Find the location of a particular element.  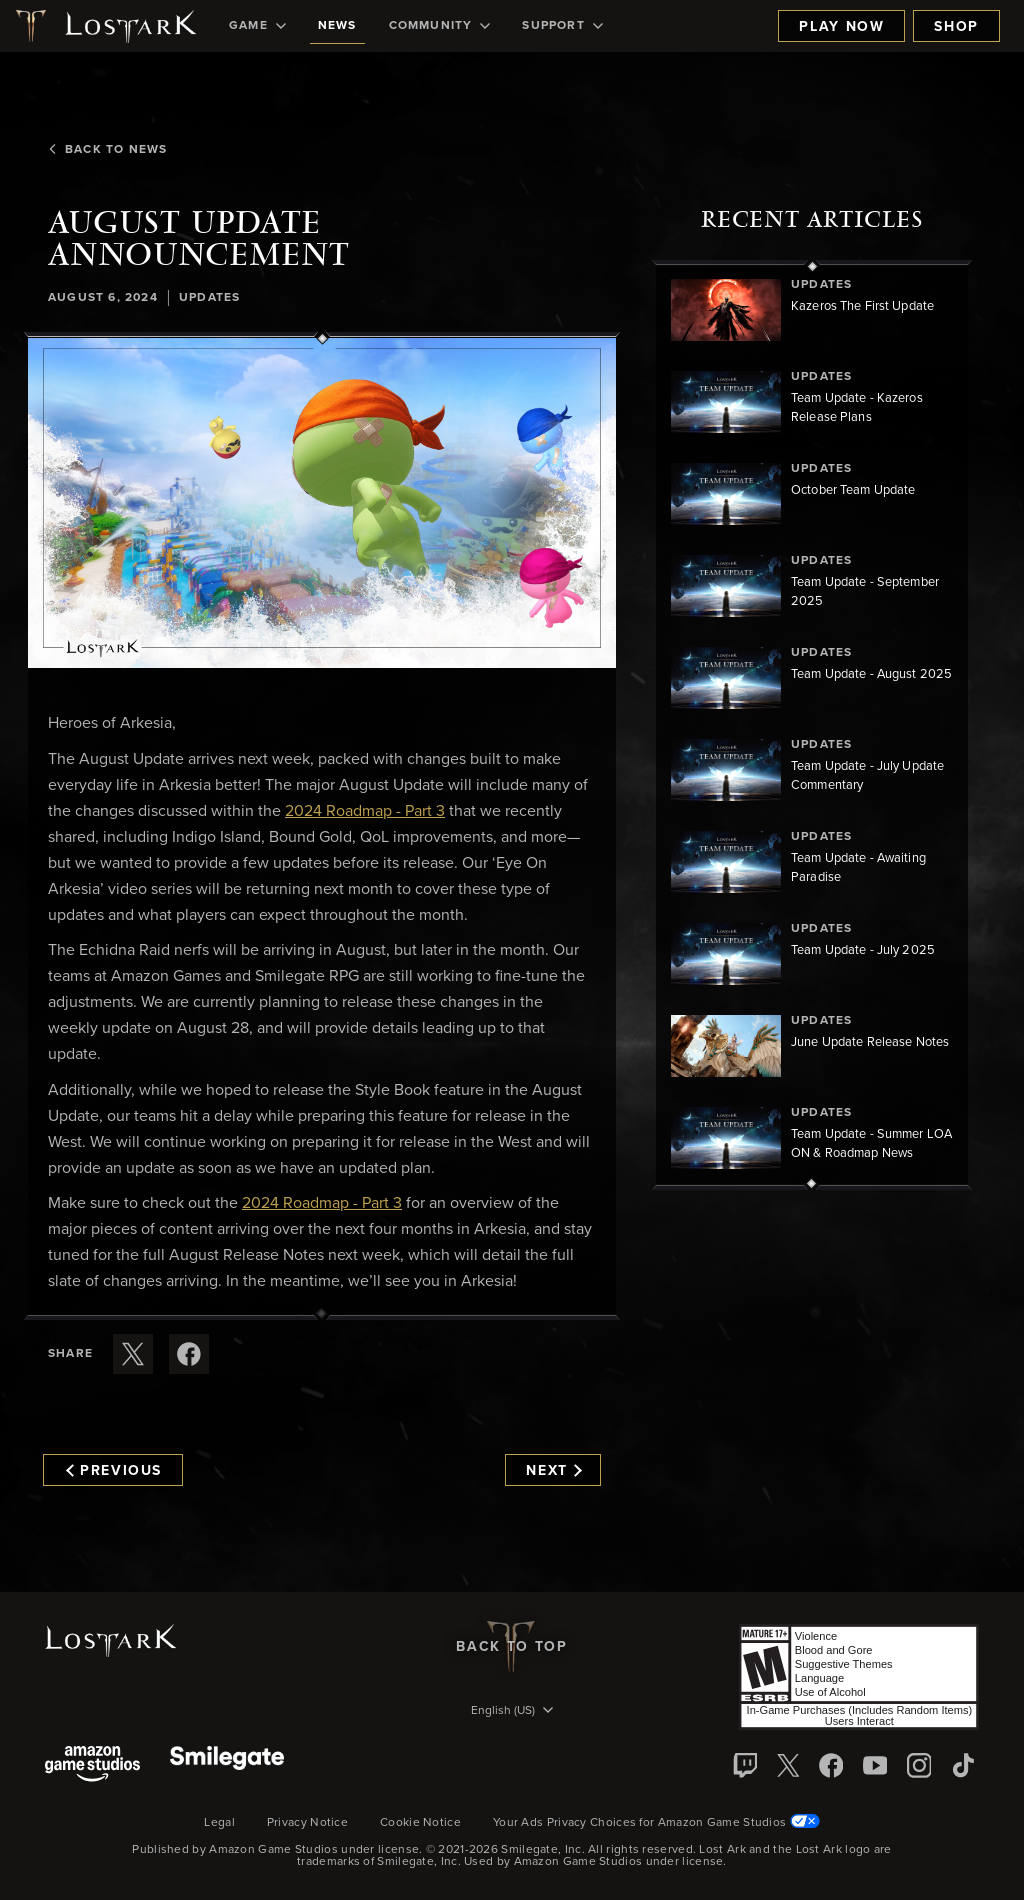

Game ["menubutton"] is located at coordinates (257, 26).